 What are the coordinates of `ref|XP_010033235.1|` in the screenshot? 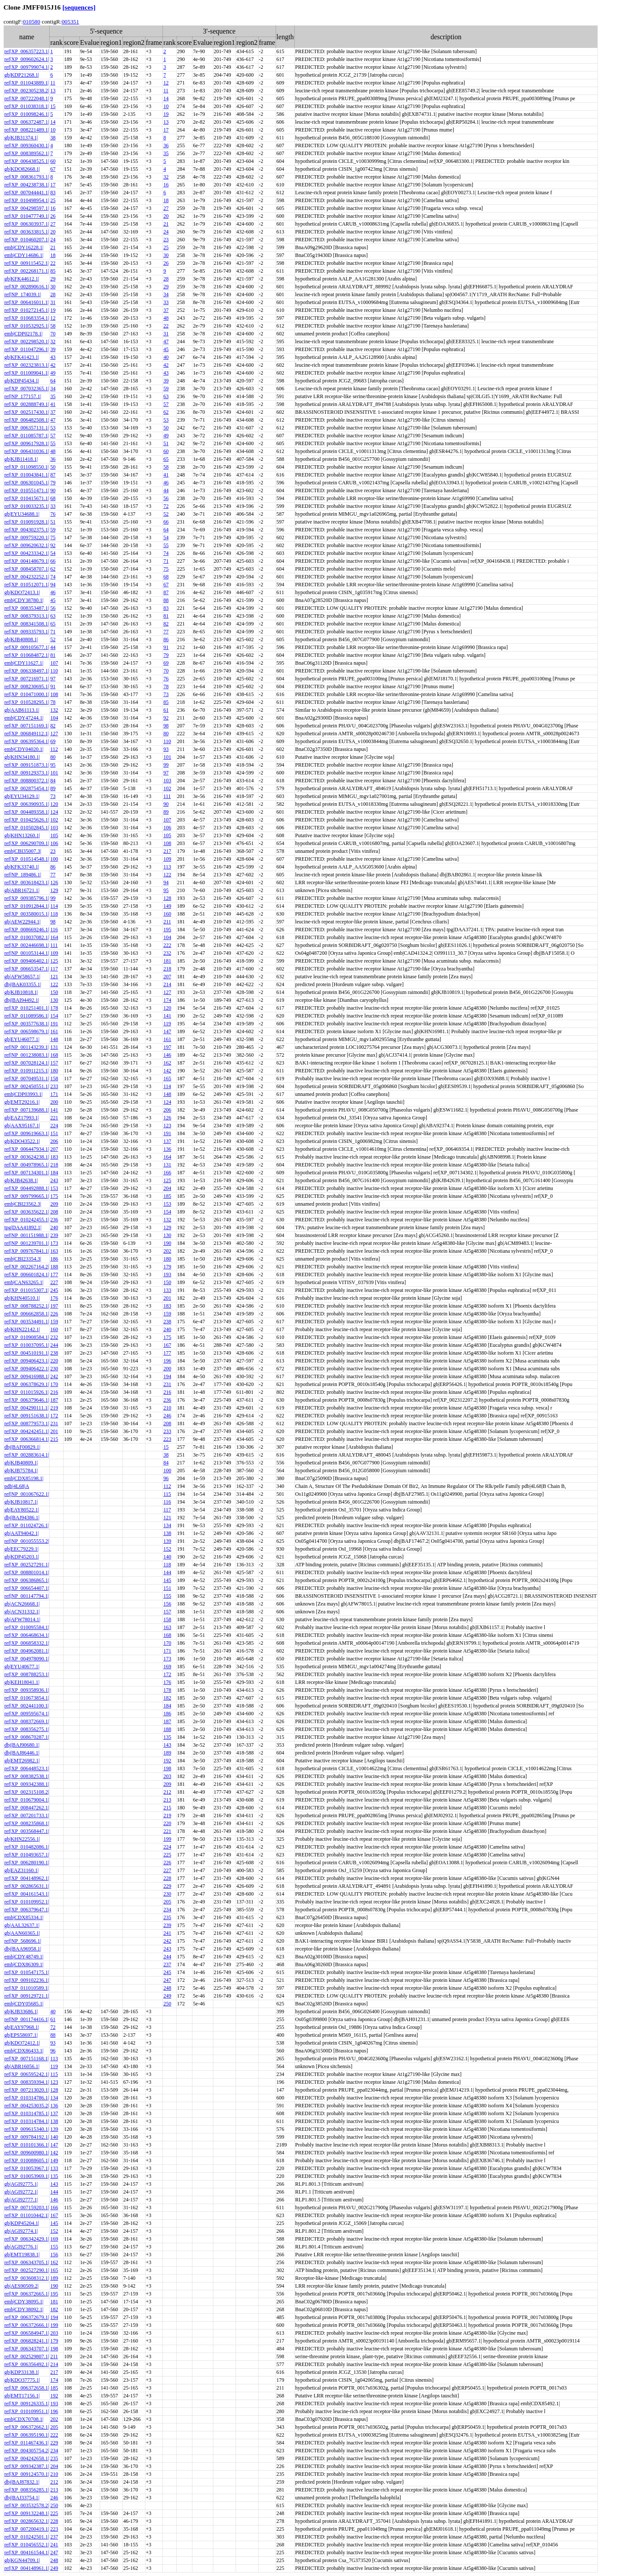 It's located at (26, 506).